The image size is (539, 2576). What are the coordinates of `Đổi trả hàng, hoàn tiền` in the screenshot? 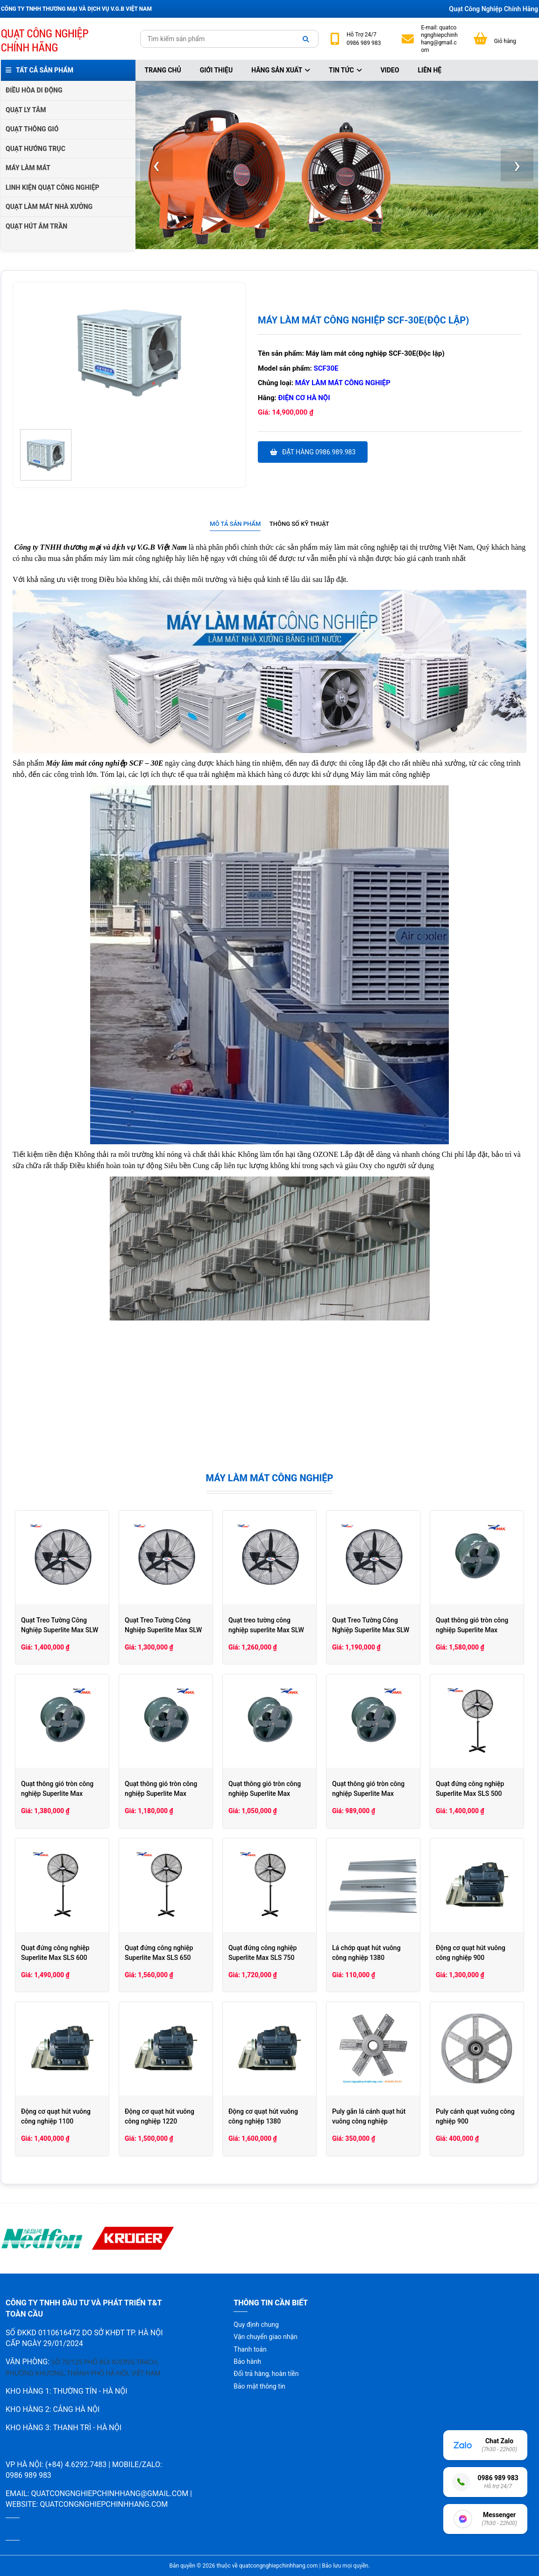 It's located at (266, 2373).